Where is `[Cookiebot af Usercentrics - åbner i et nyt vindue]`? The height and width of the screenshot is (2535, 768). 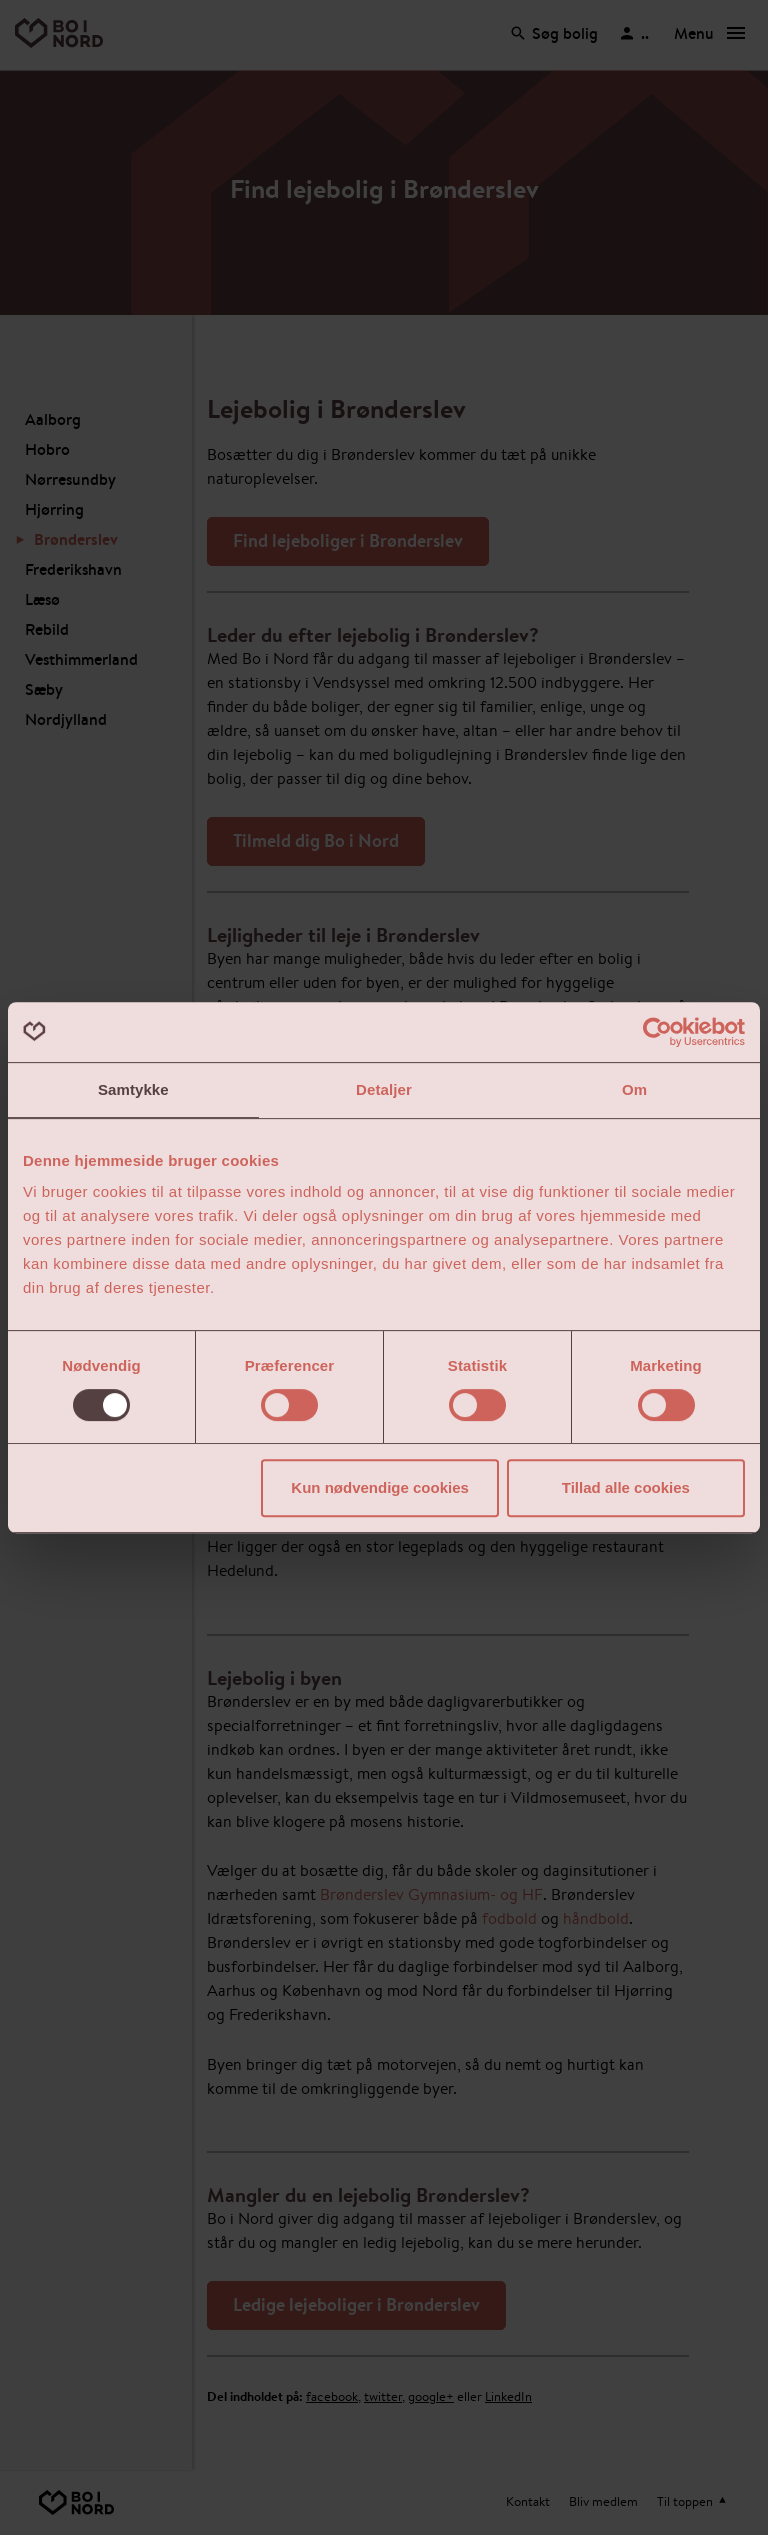 [Cookiebot af Usercentrics - åbner i et nyt vindue] is located at coordinates (657, 1032).